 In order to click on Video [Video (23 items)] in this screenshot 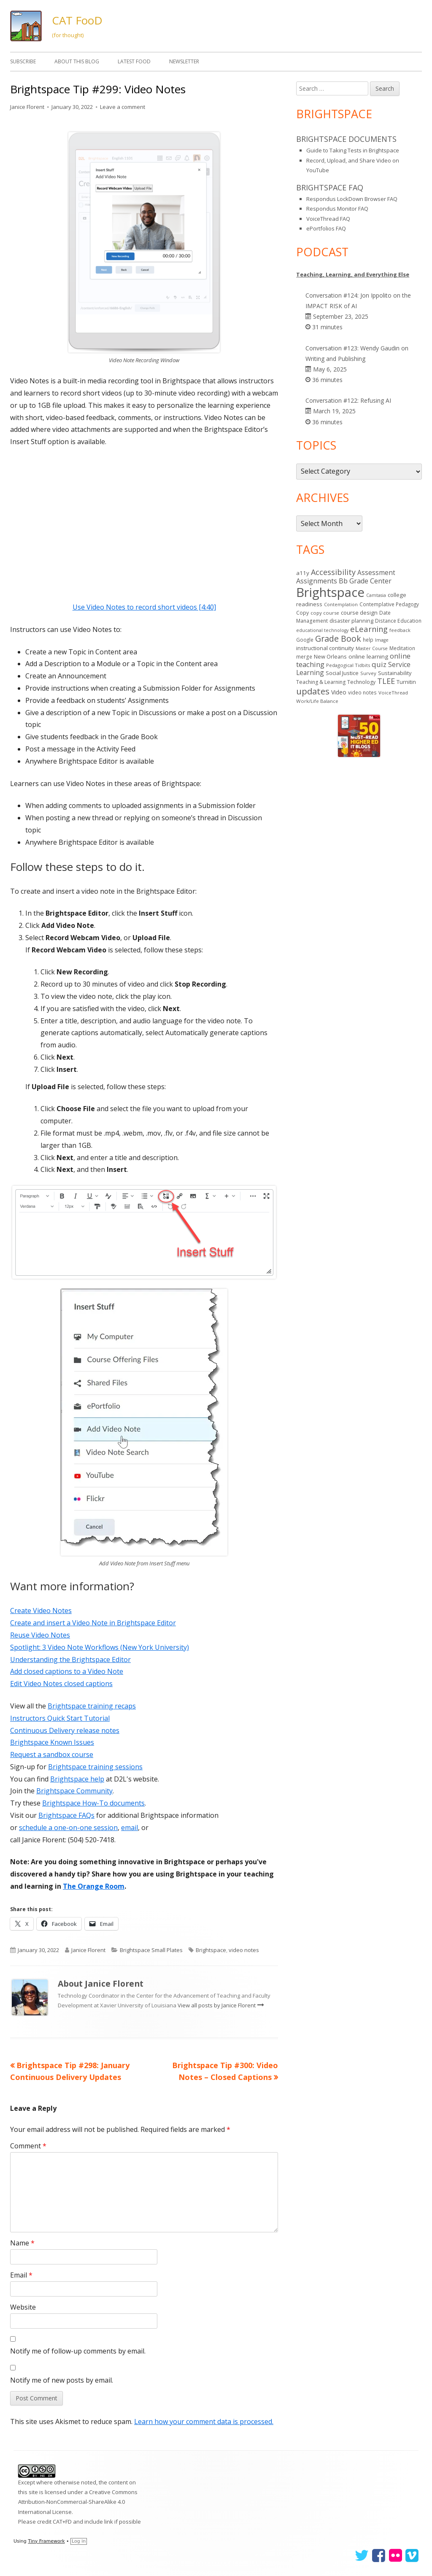, I will do `click(338, 692)`.